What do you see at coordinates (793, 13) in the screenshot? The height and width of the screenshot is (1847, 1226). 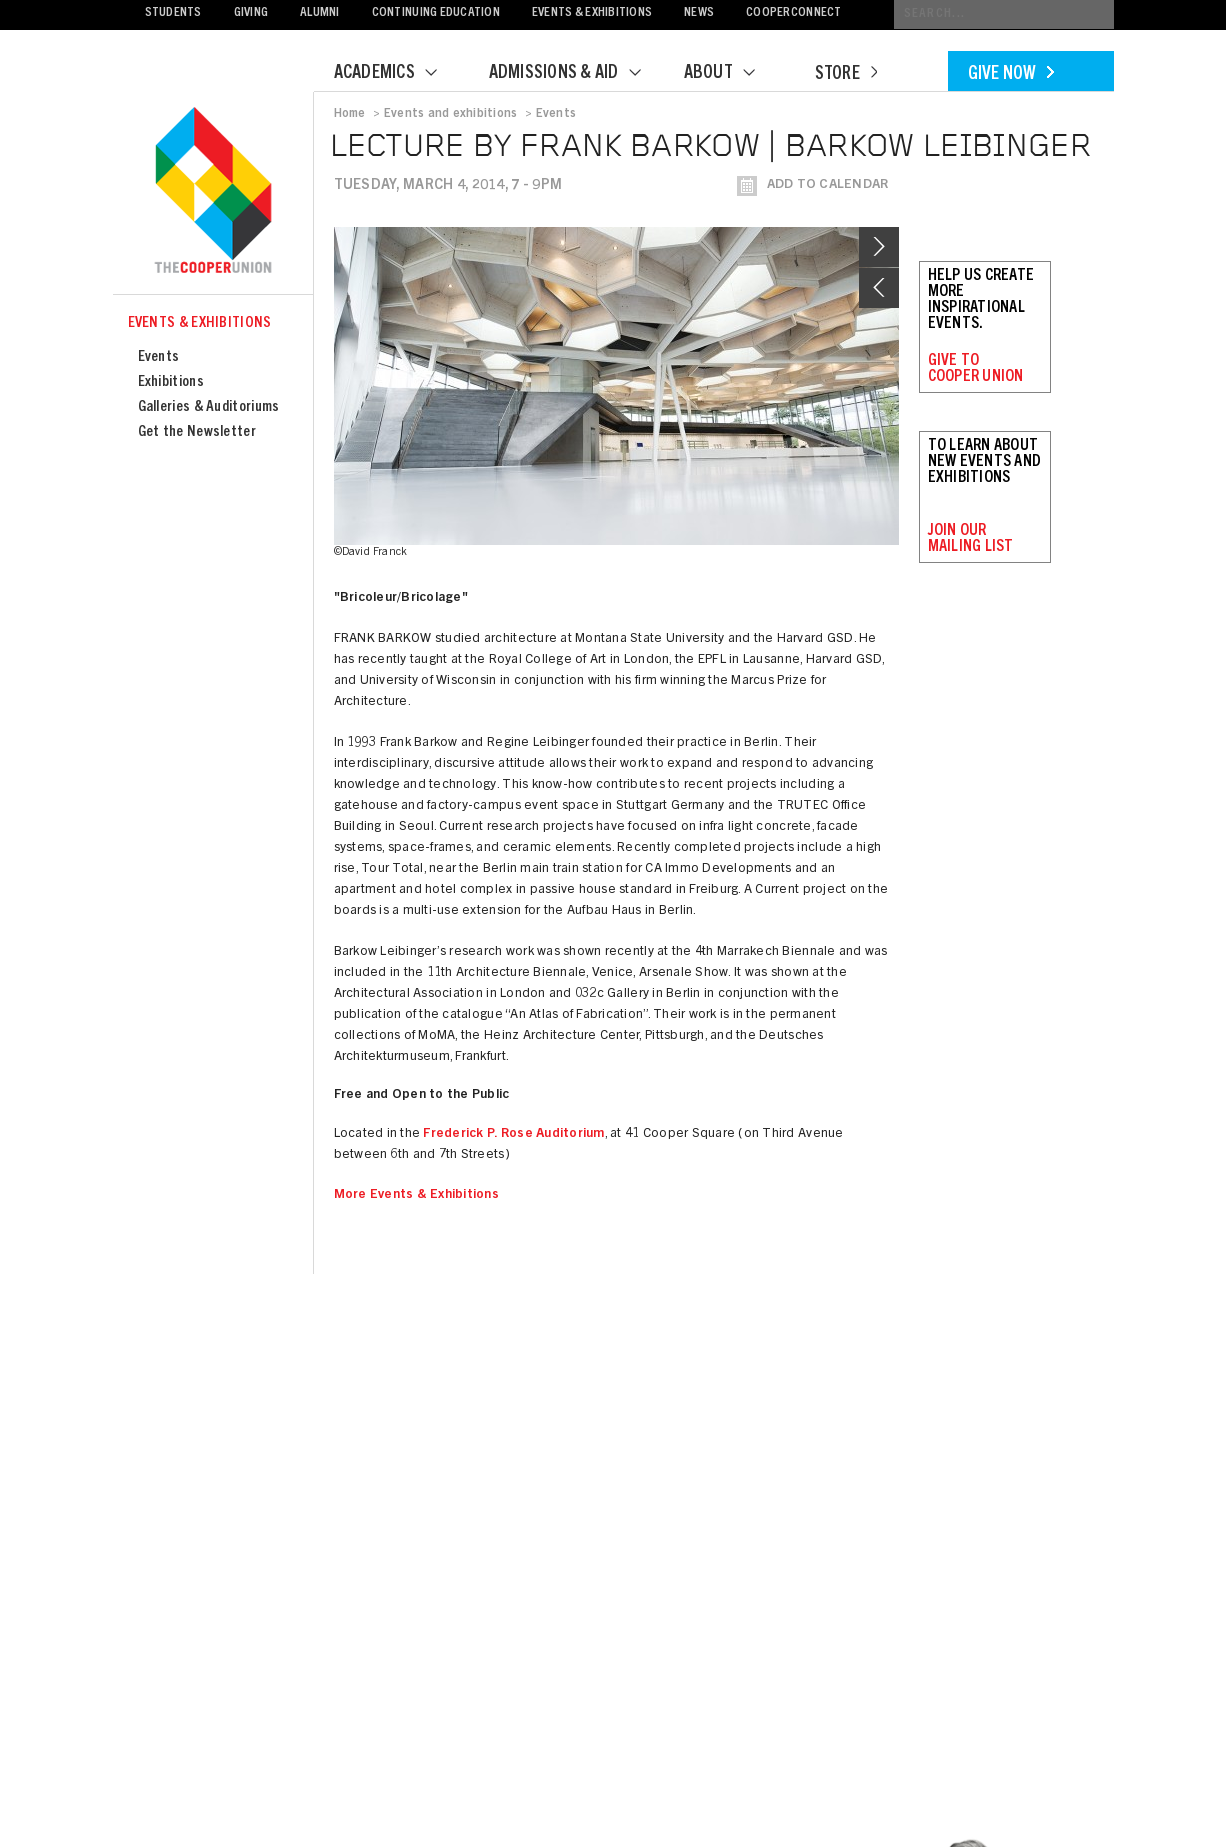 I see `CooperConnect` at bounding box center [793, 13].